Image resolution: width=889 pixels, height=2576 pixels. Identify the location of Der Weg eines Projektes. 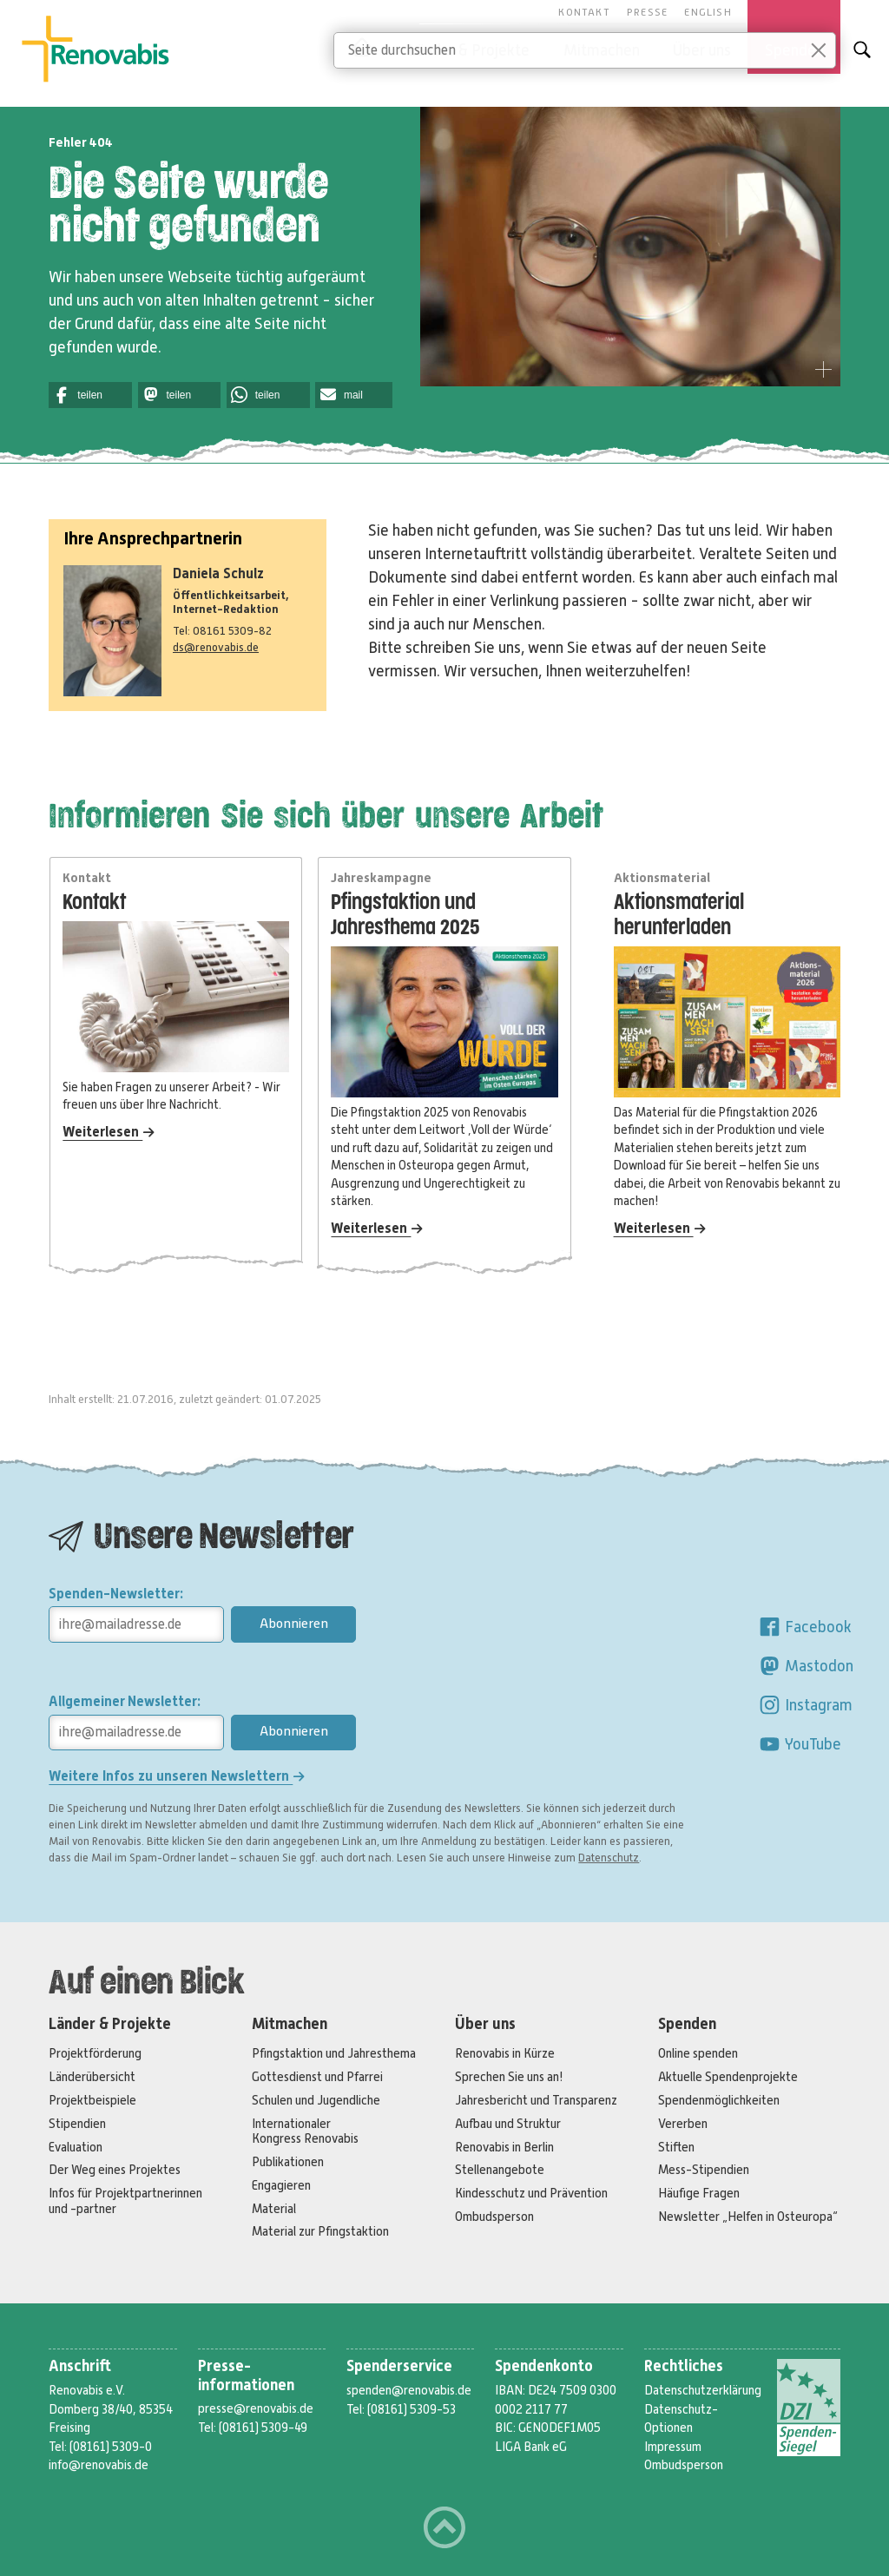
(115, 2170).